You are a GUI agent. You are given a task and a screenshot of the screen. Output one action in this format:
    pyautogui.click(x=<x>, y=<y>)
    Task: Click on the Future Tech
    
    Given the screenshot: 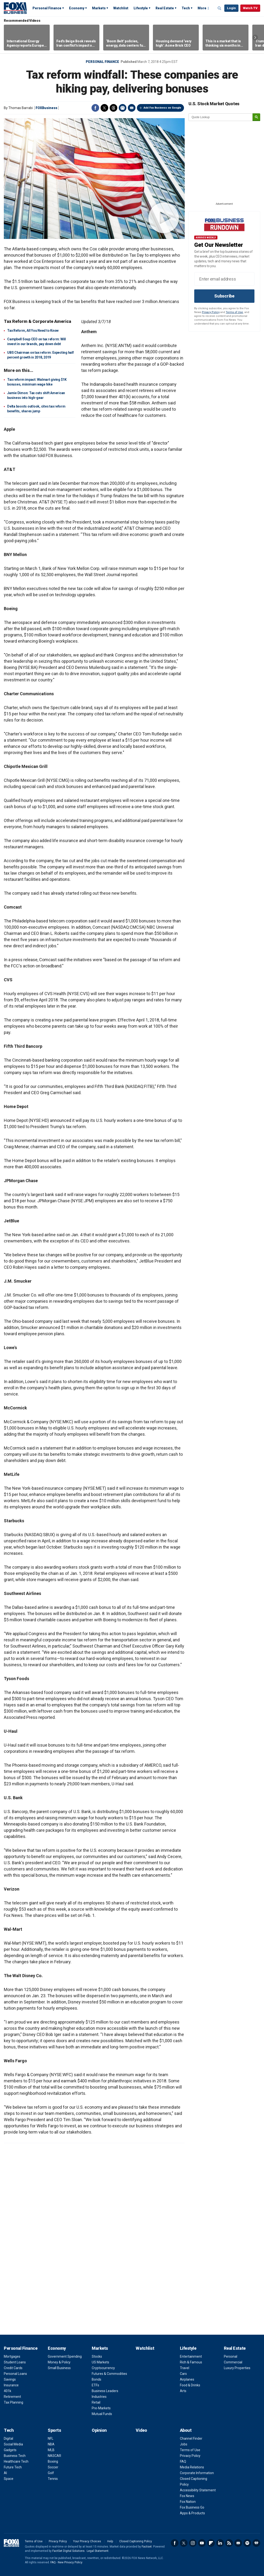 What is the action you would take?
    pyautogui.click(x=13, y=2467)
    